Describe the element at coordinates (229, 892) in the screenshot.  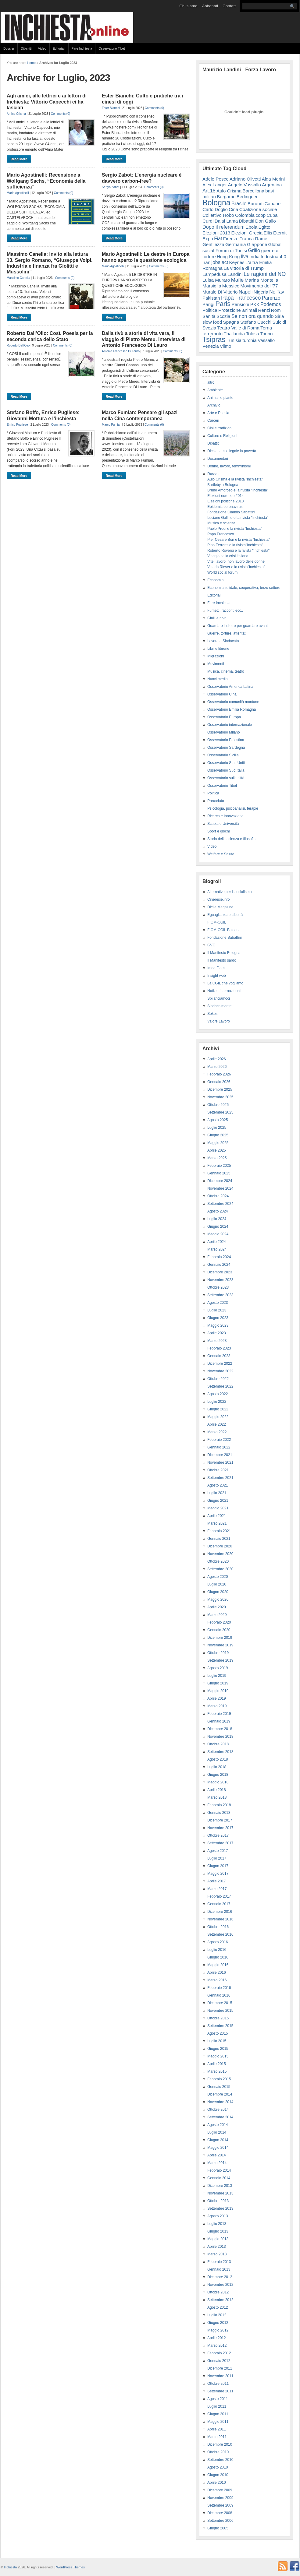
I see `Alternative per il socialismo` at that location.